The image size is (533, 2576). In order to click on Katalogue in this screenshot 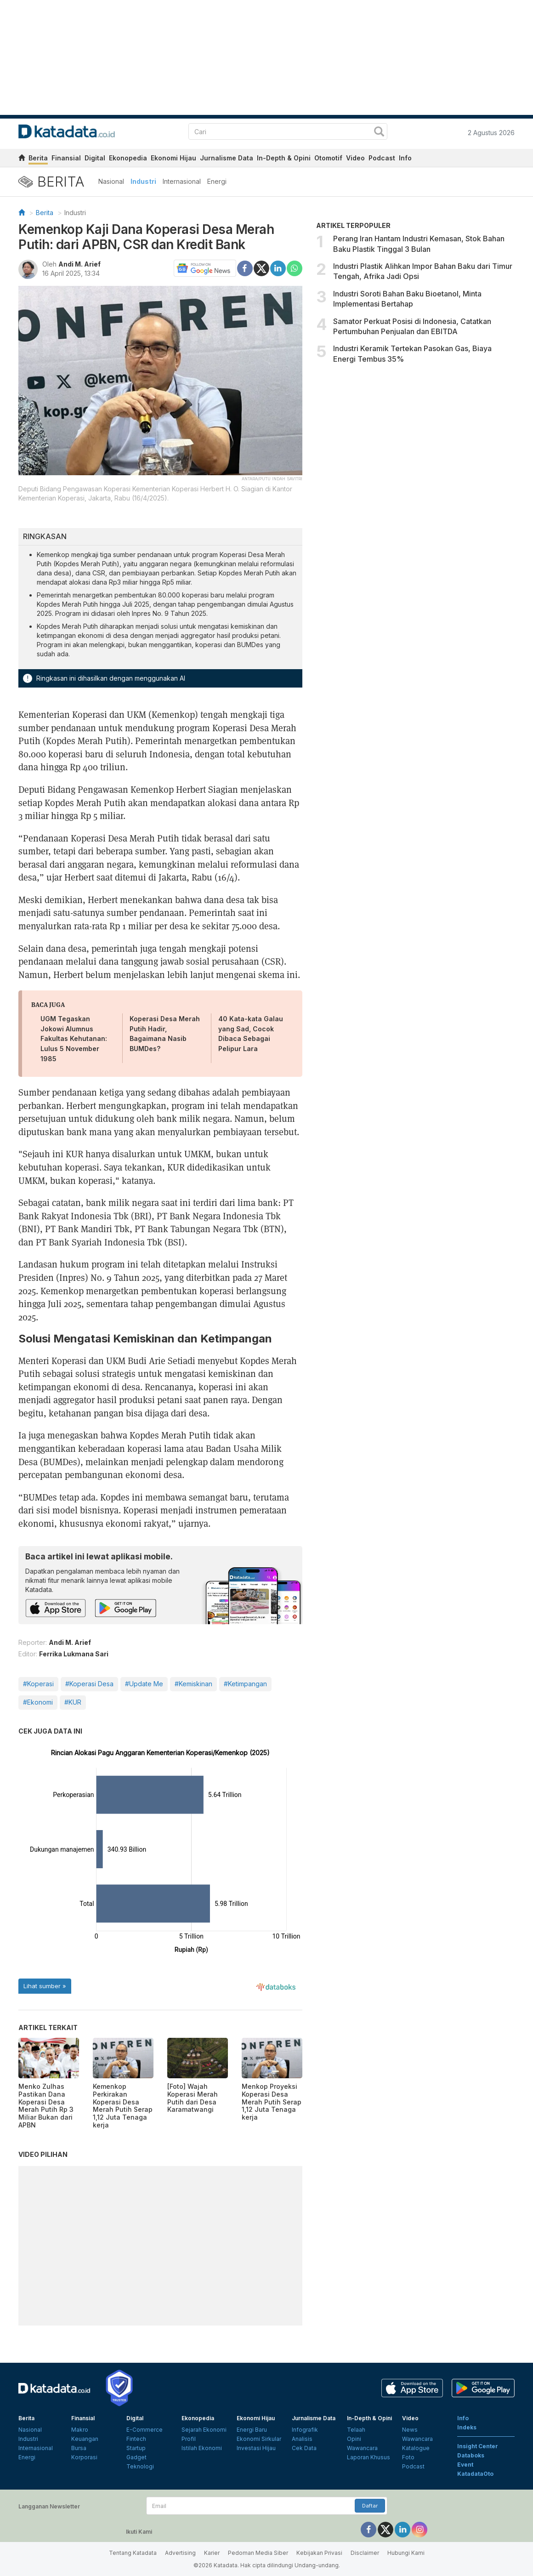, I will do `click(416, 2448)`.